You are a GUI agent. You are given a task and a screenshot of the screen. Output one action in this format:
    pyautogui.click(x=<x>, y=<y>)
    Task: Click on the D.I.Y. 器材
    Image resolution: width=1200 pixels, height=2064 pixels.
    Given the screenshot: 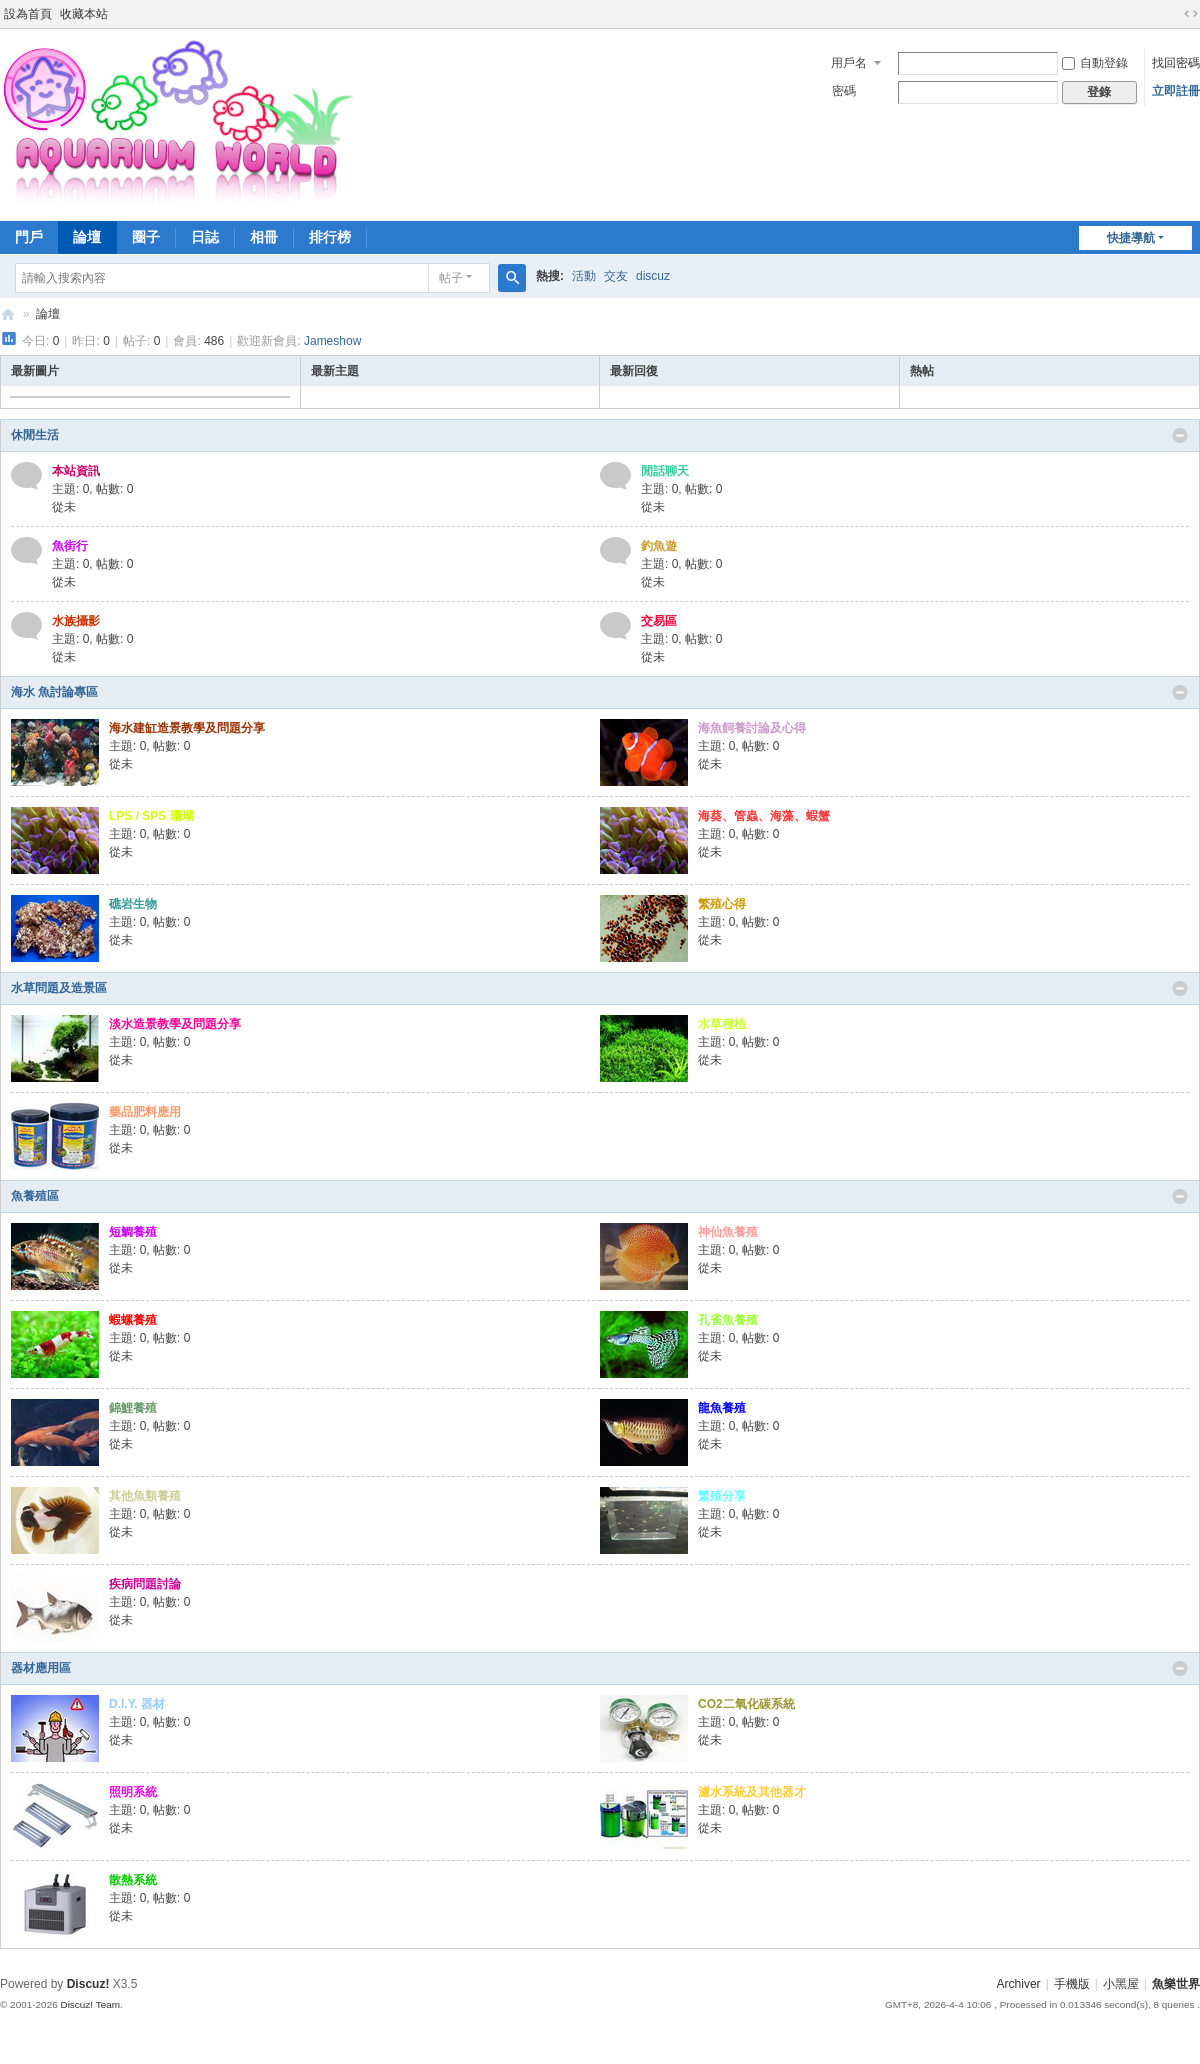 What is the action you would take?
    pyautogui.click(x=137, y=1704)
    